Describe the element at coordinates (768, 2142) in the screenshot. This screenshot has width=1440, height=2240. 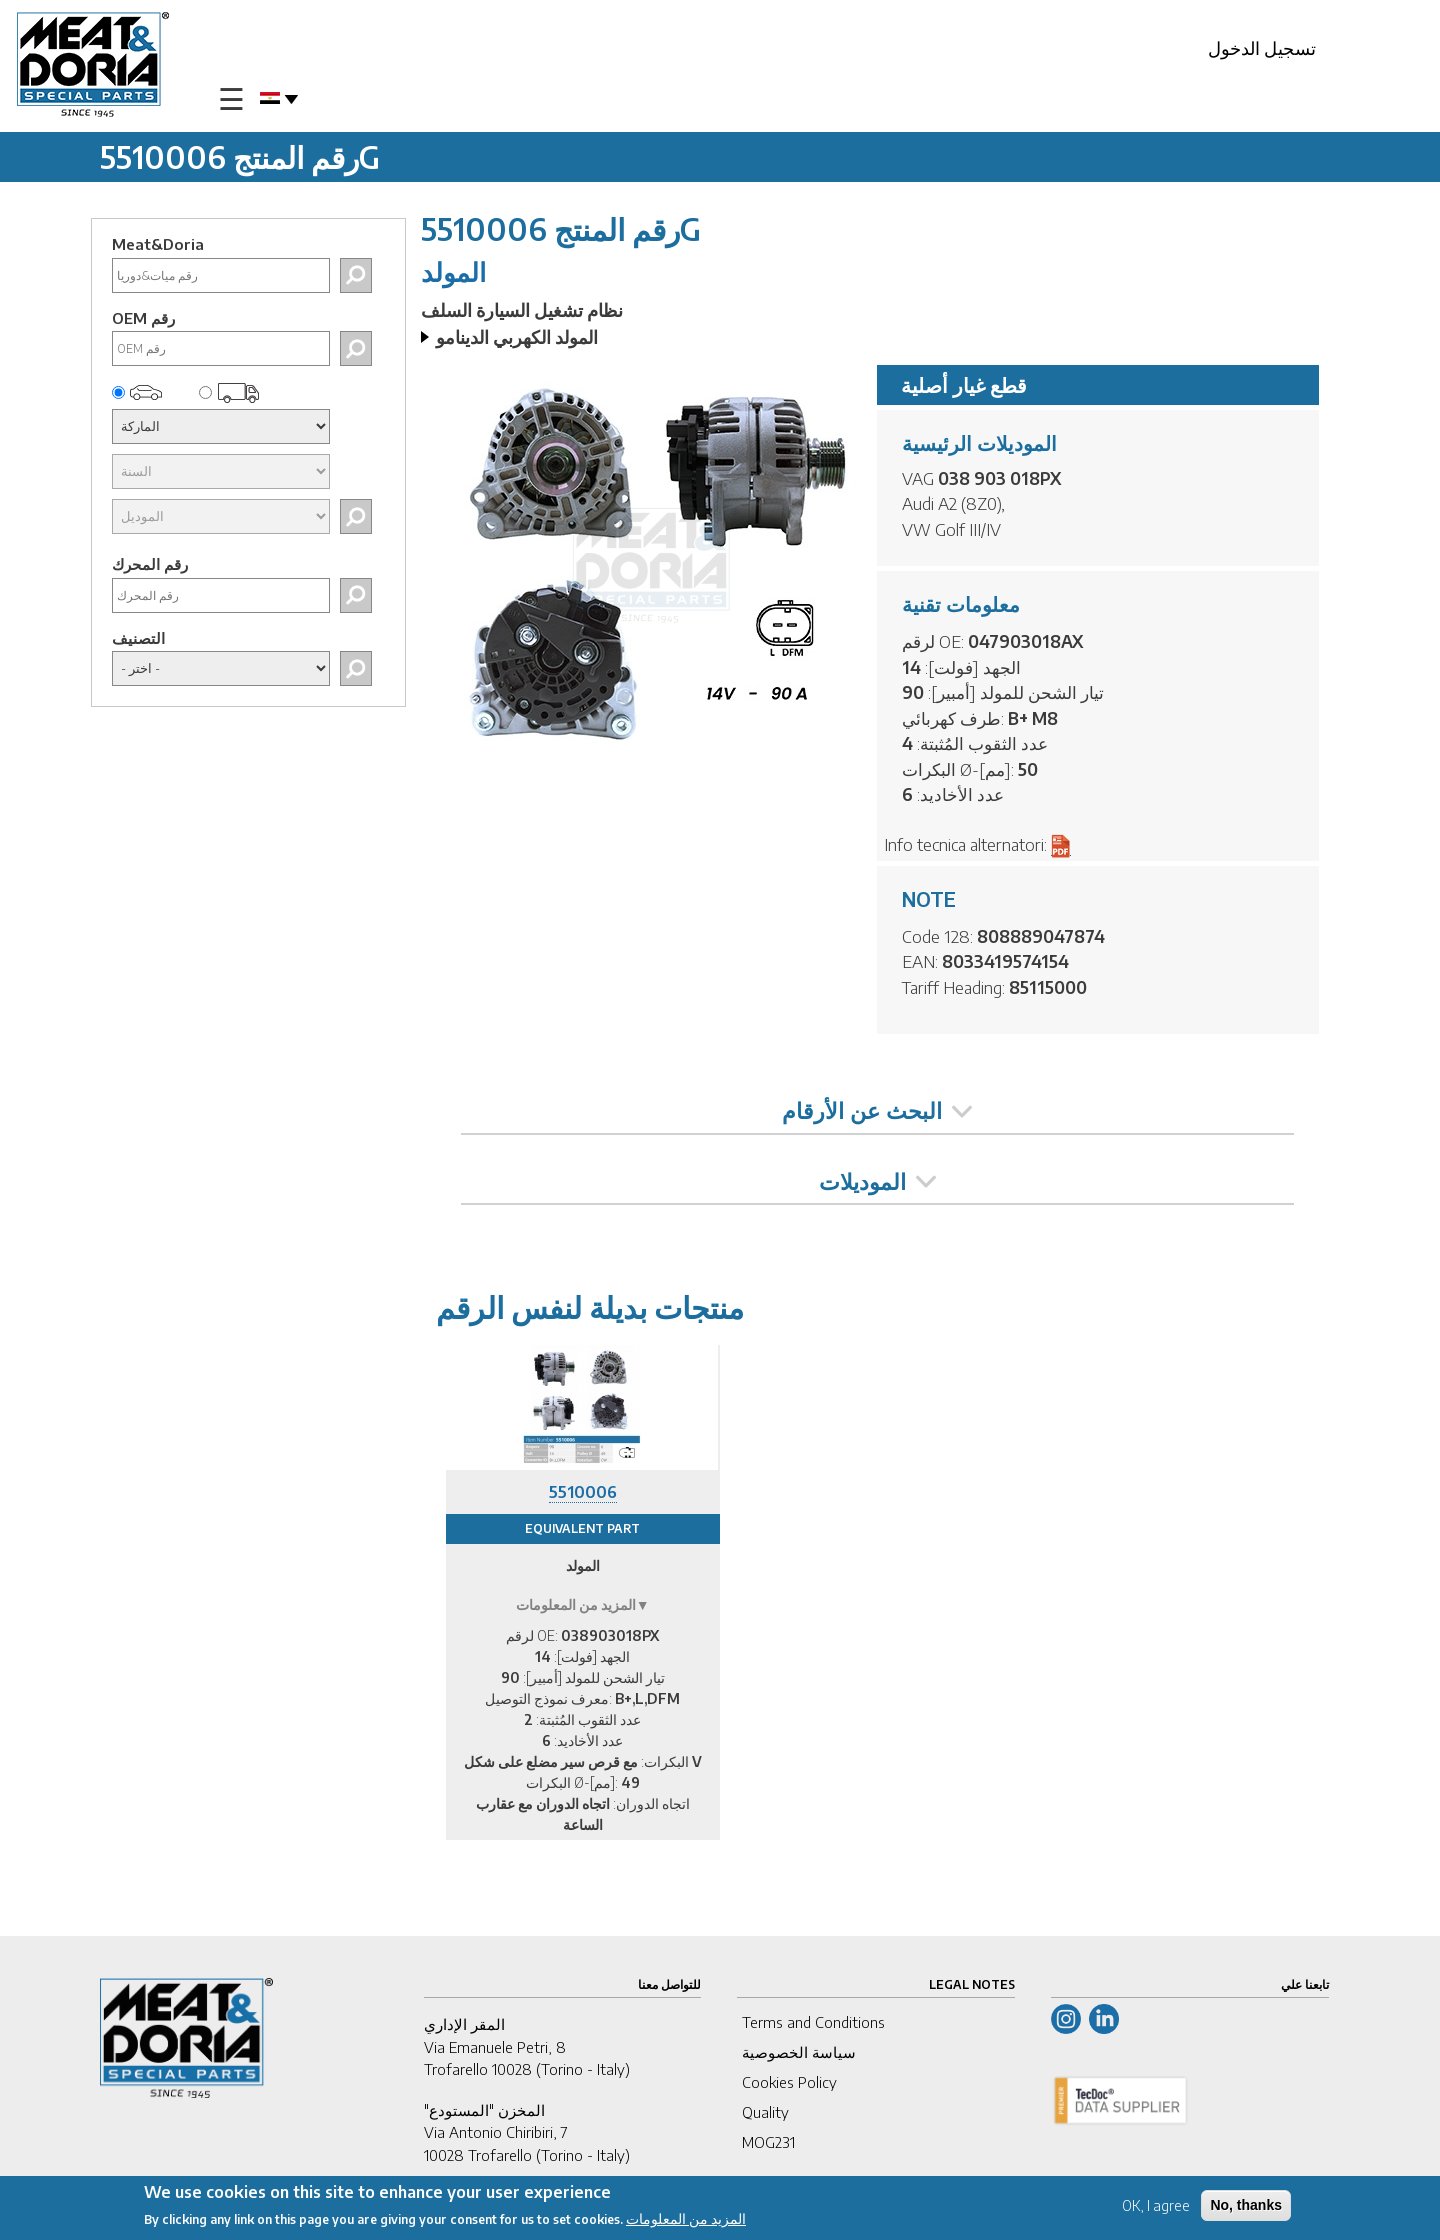
I see `MOG231` at that location.